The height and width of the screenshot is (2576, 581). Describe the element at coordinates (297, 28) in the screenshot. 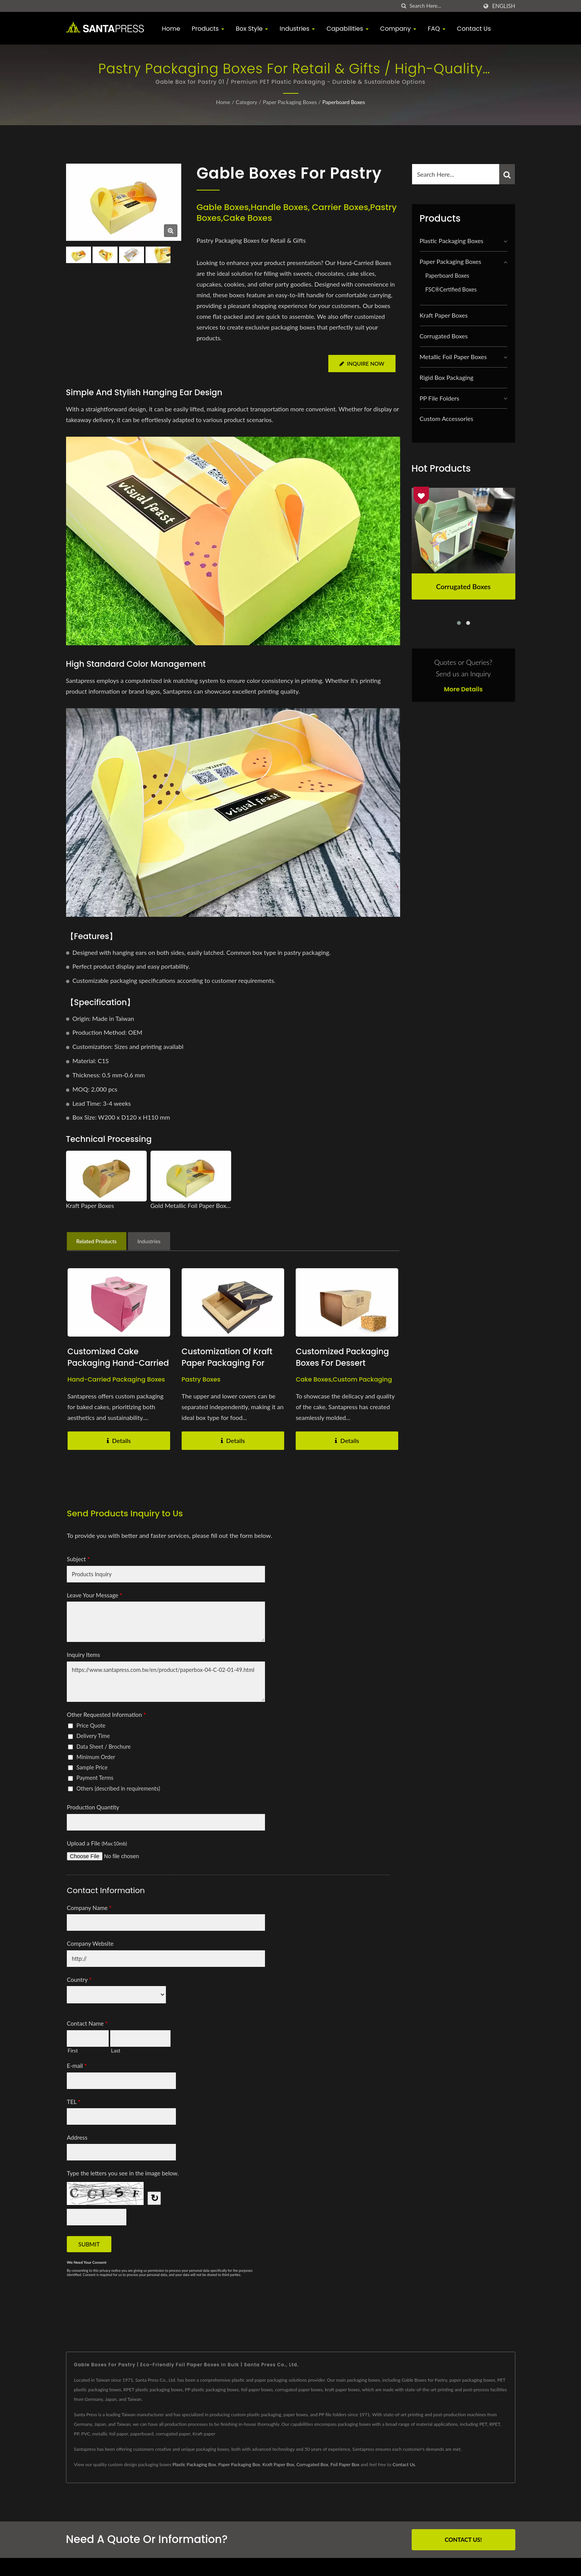

I see `Industries` at that location.